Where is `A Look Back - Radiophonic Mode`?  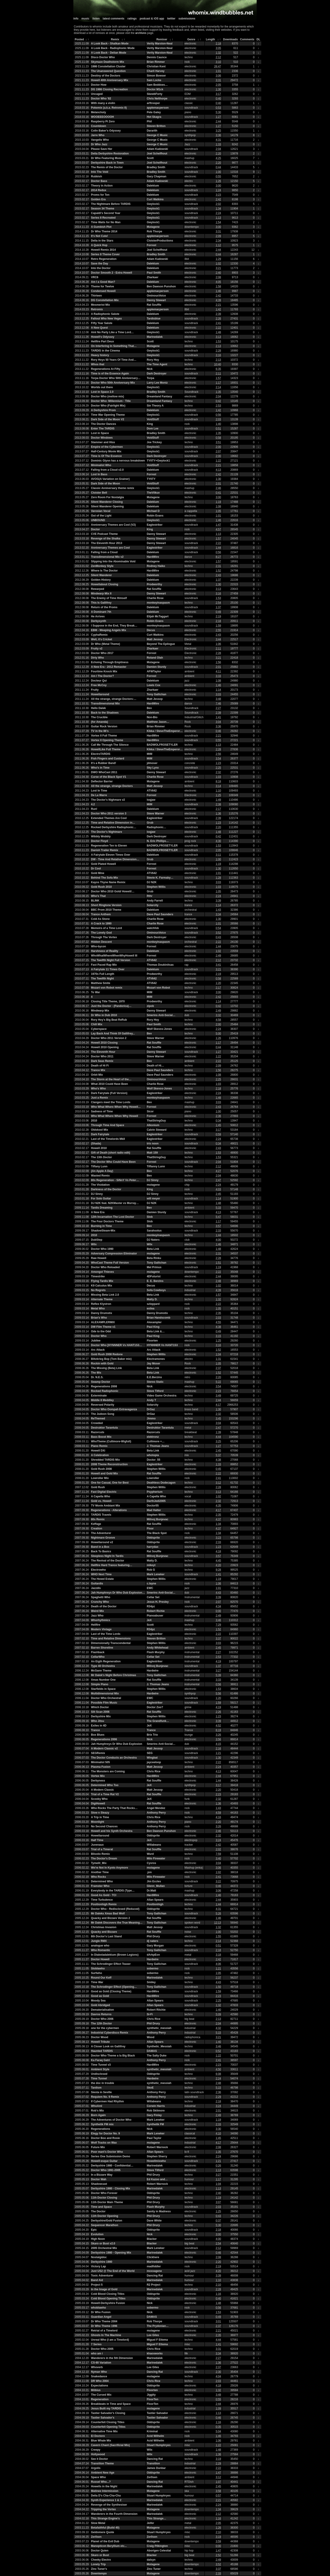 A Look Back - Radiophonic Mode is located at coordinates (113, 48).